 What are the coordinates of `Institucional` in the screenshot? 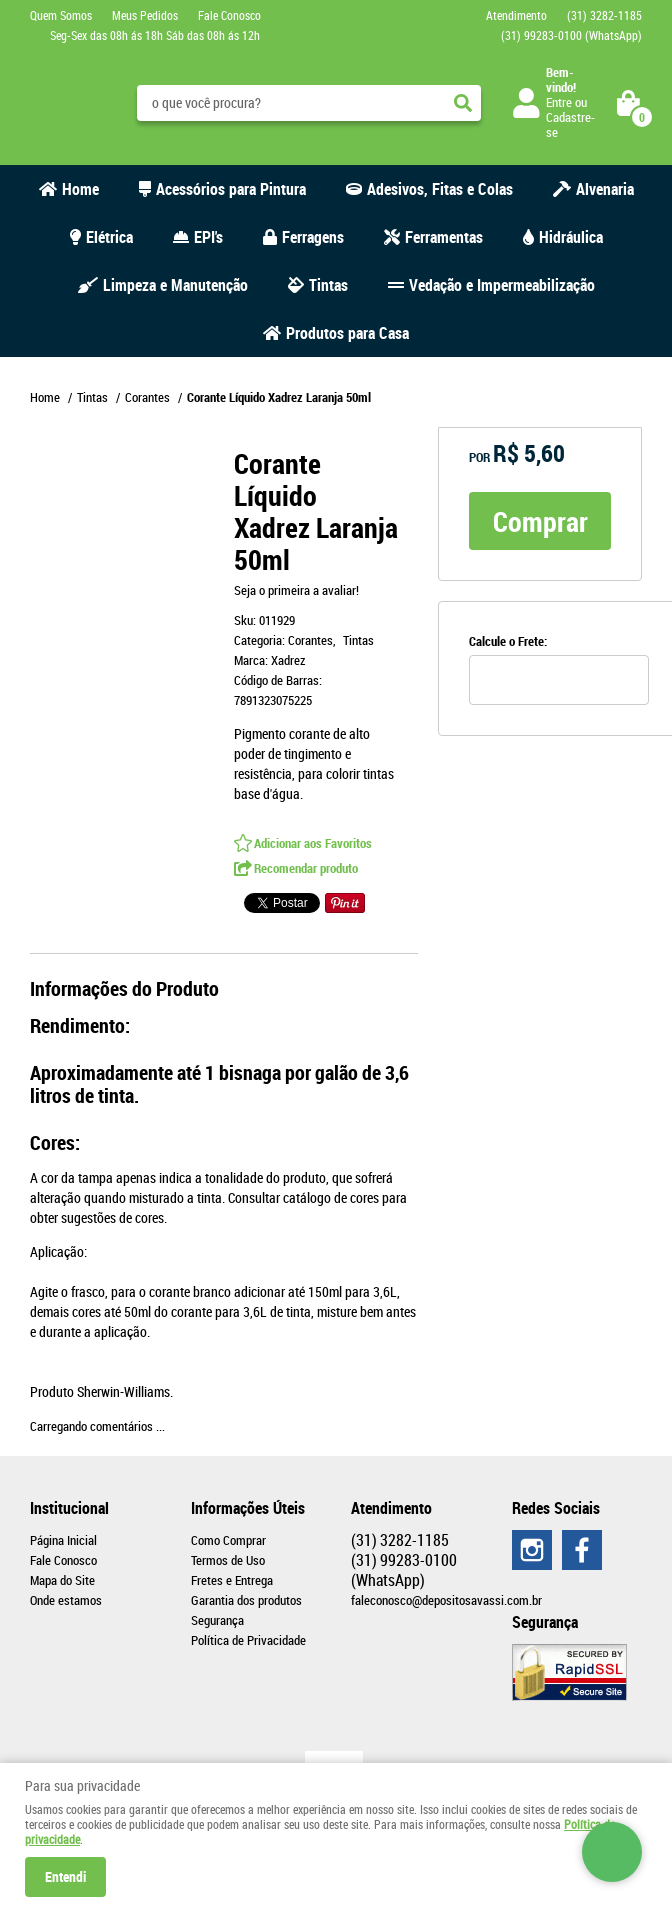 It's located at (69, 1508).